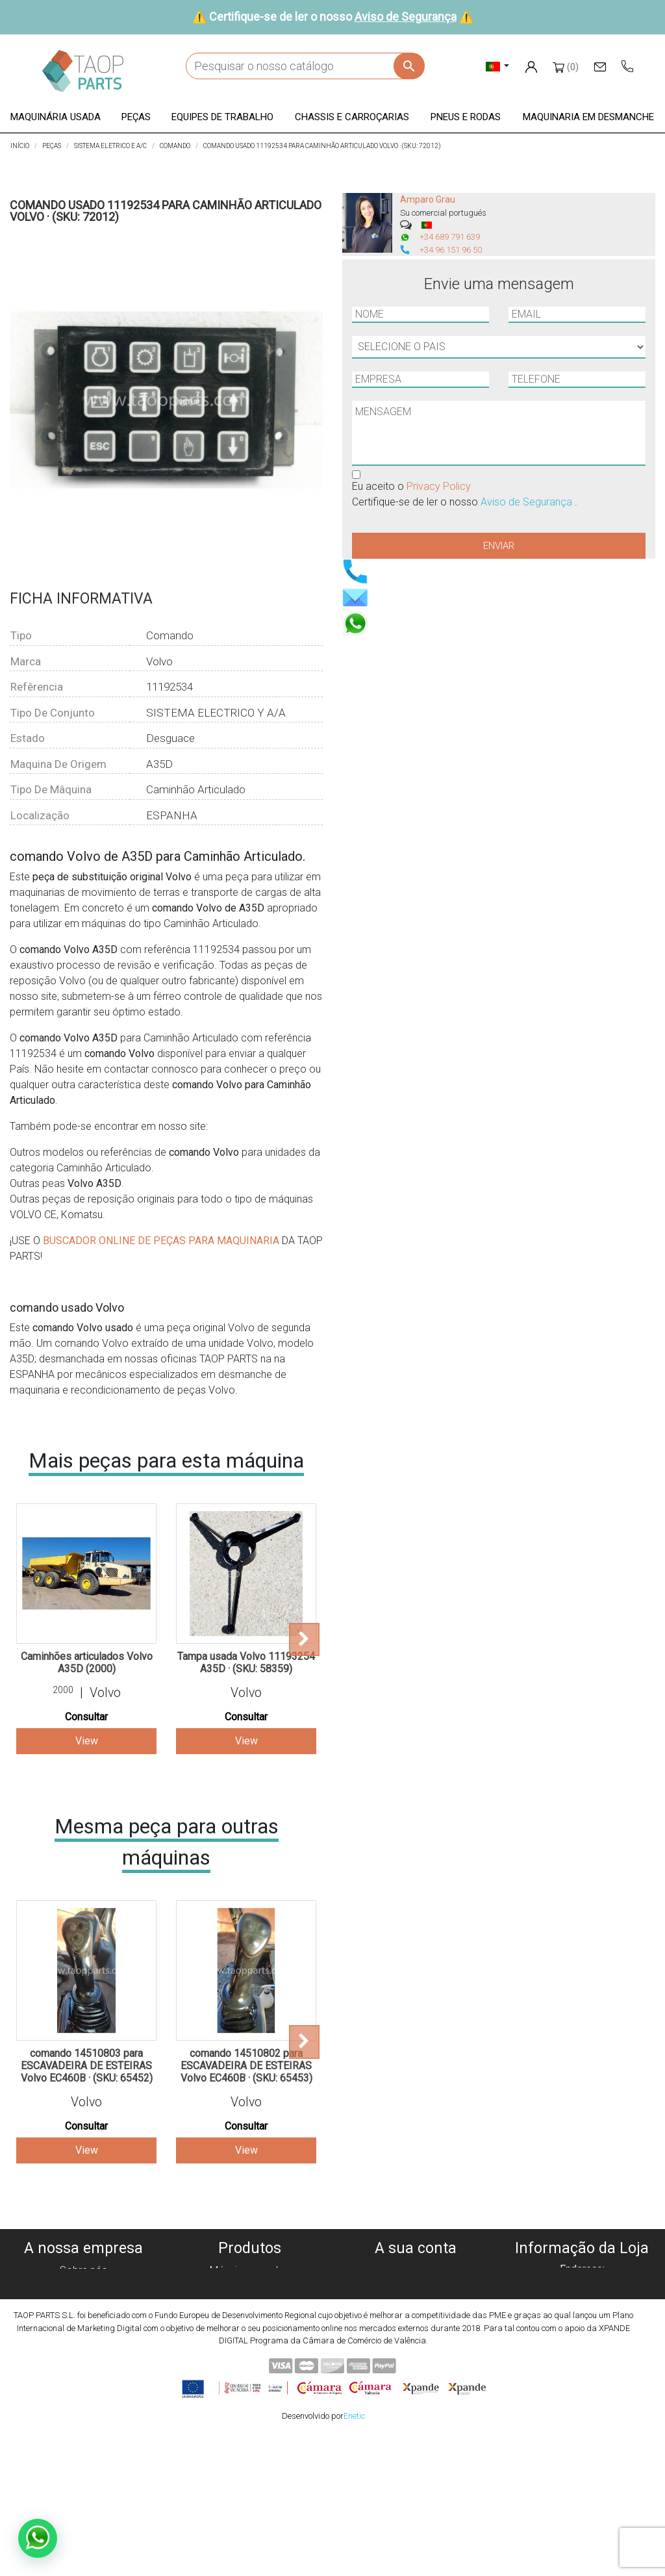 This screenshot has width=665, height=2576. Describe the element at coordinates (498, 66) in the screenshot. I see `[Lista pendentes de línguas]` at that location.